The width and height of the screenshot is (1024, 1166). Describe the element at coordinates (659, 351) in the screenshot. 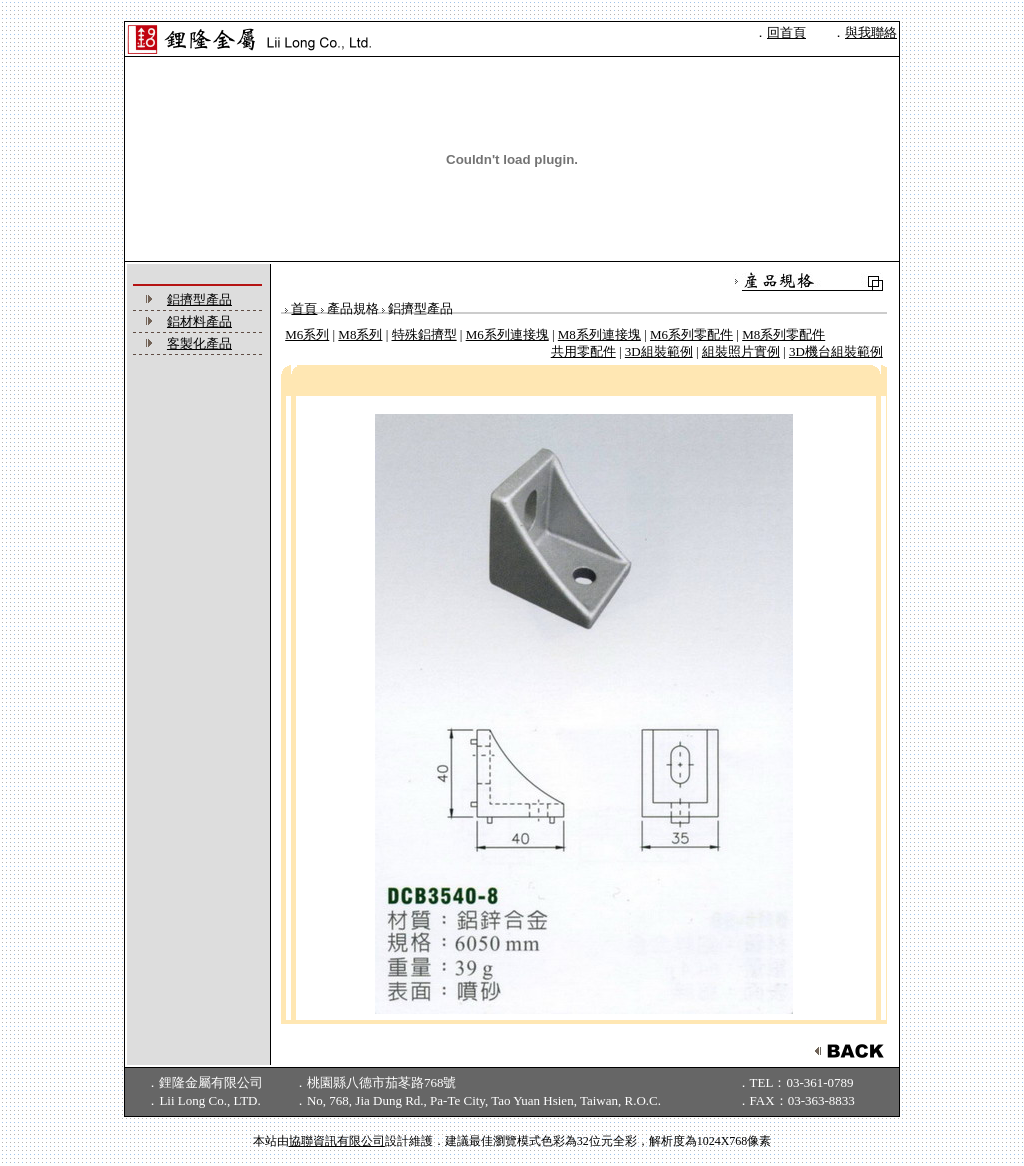

I see `3D組裝範例` at that location.